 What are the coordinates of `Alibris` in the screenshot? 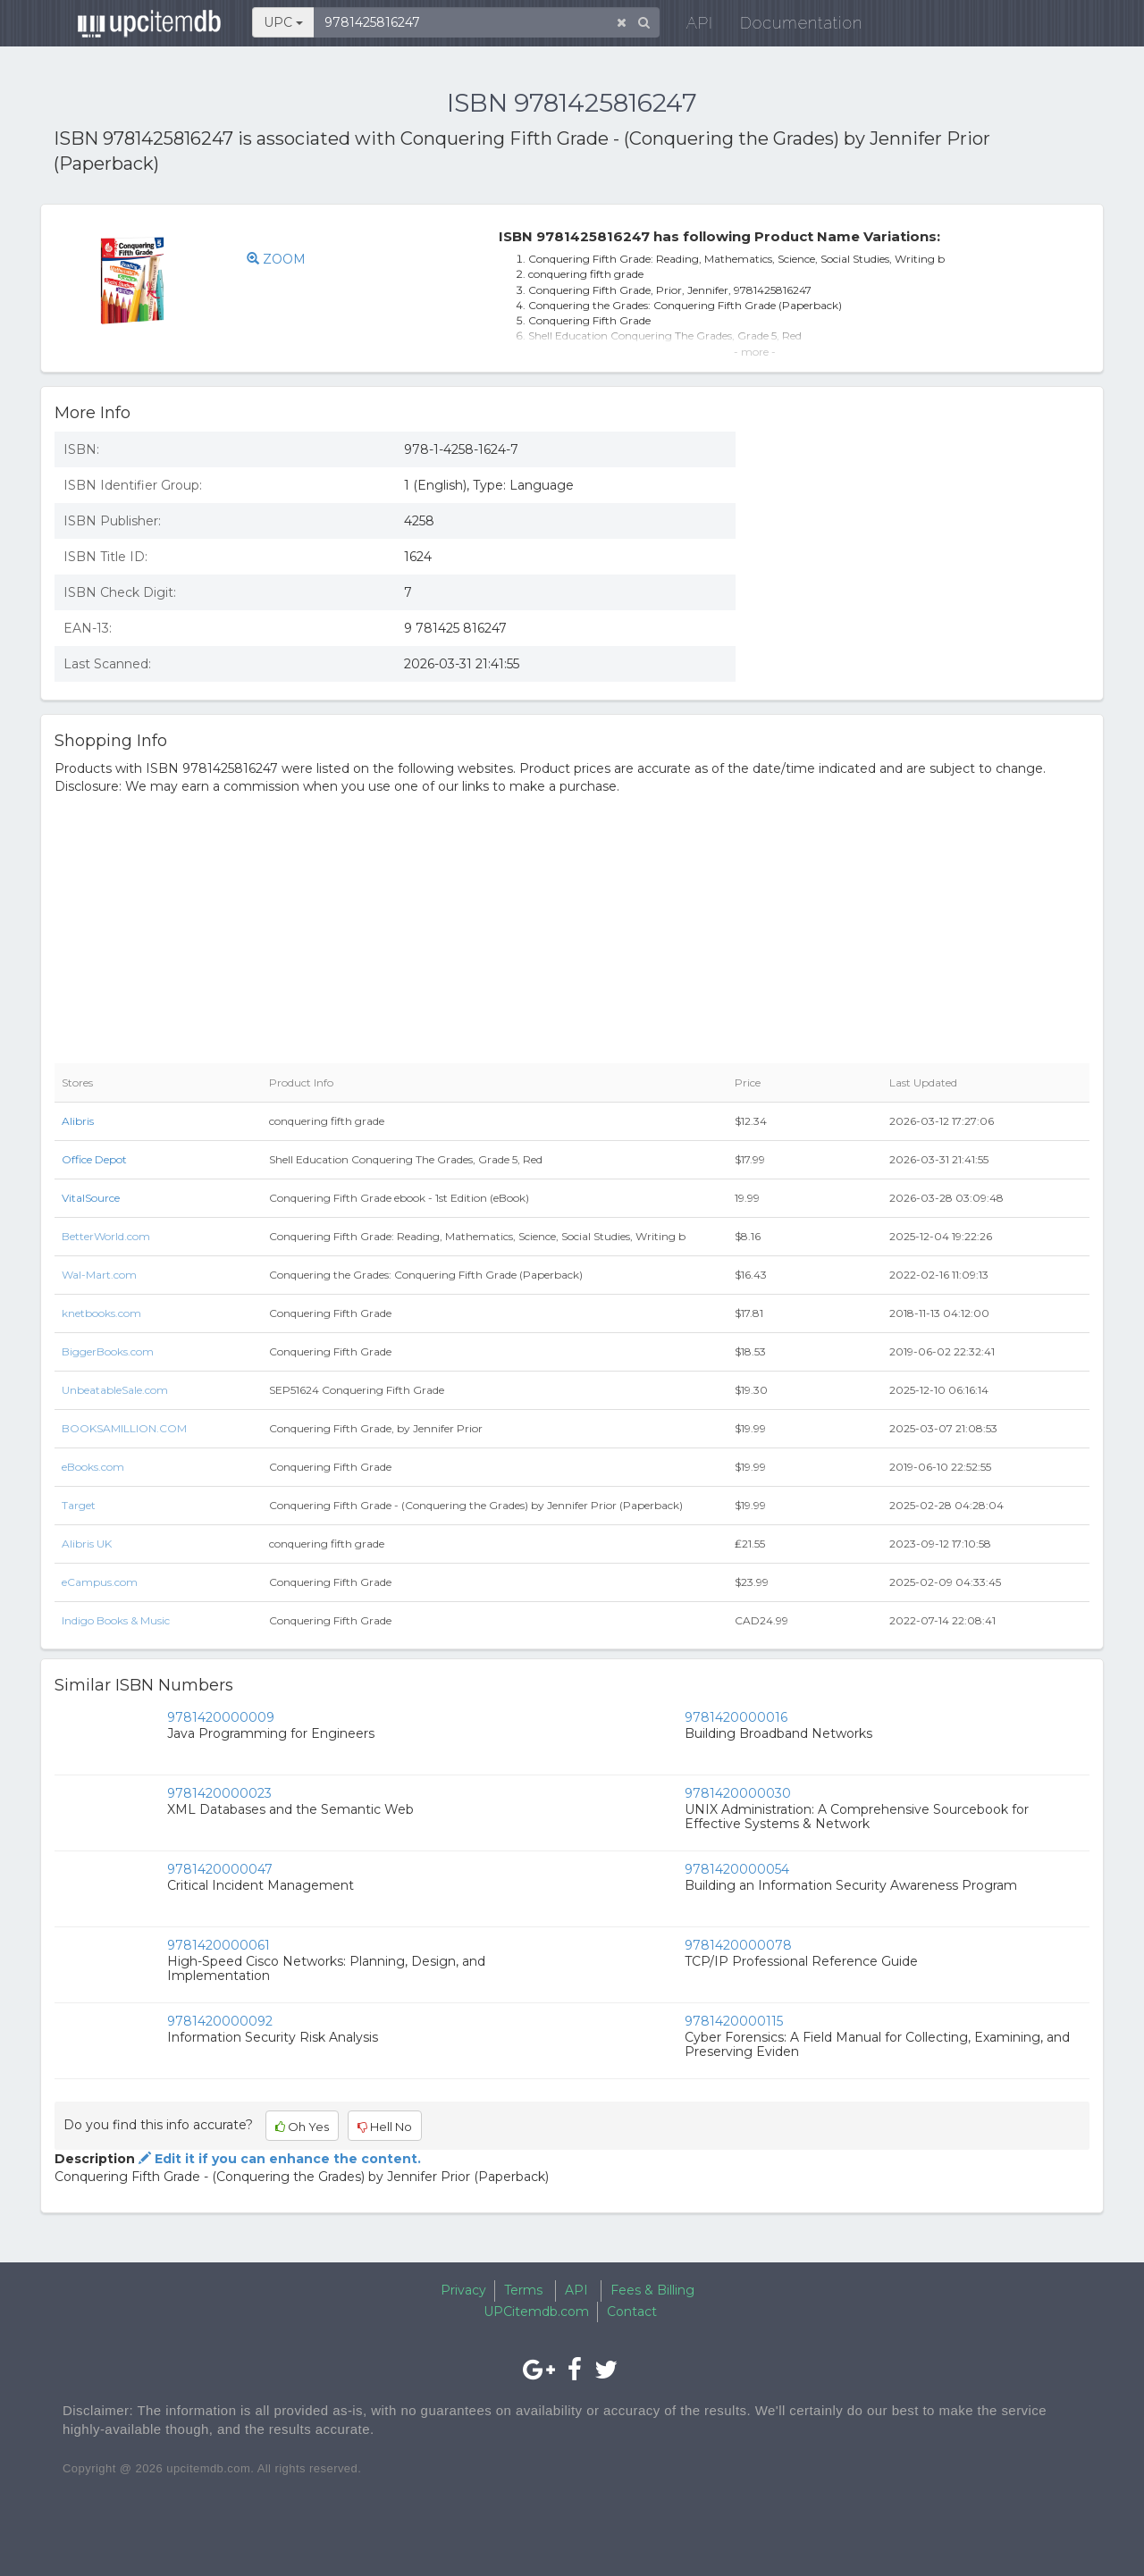 It's located at (78, 1121).